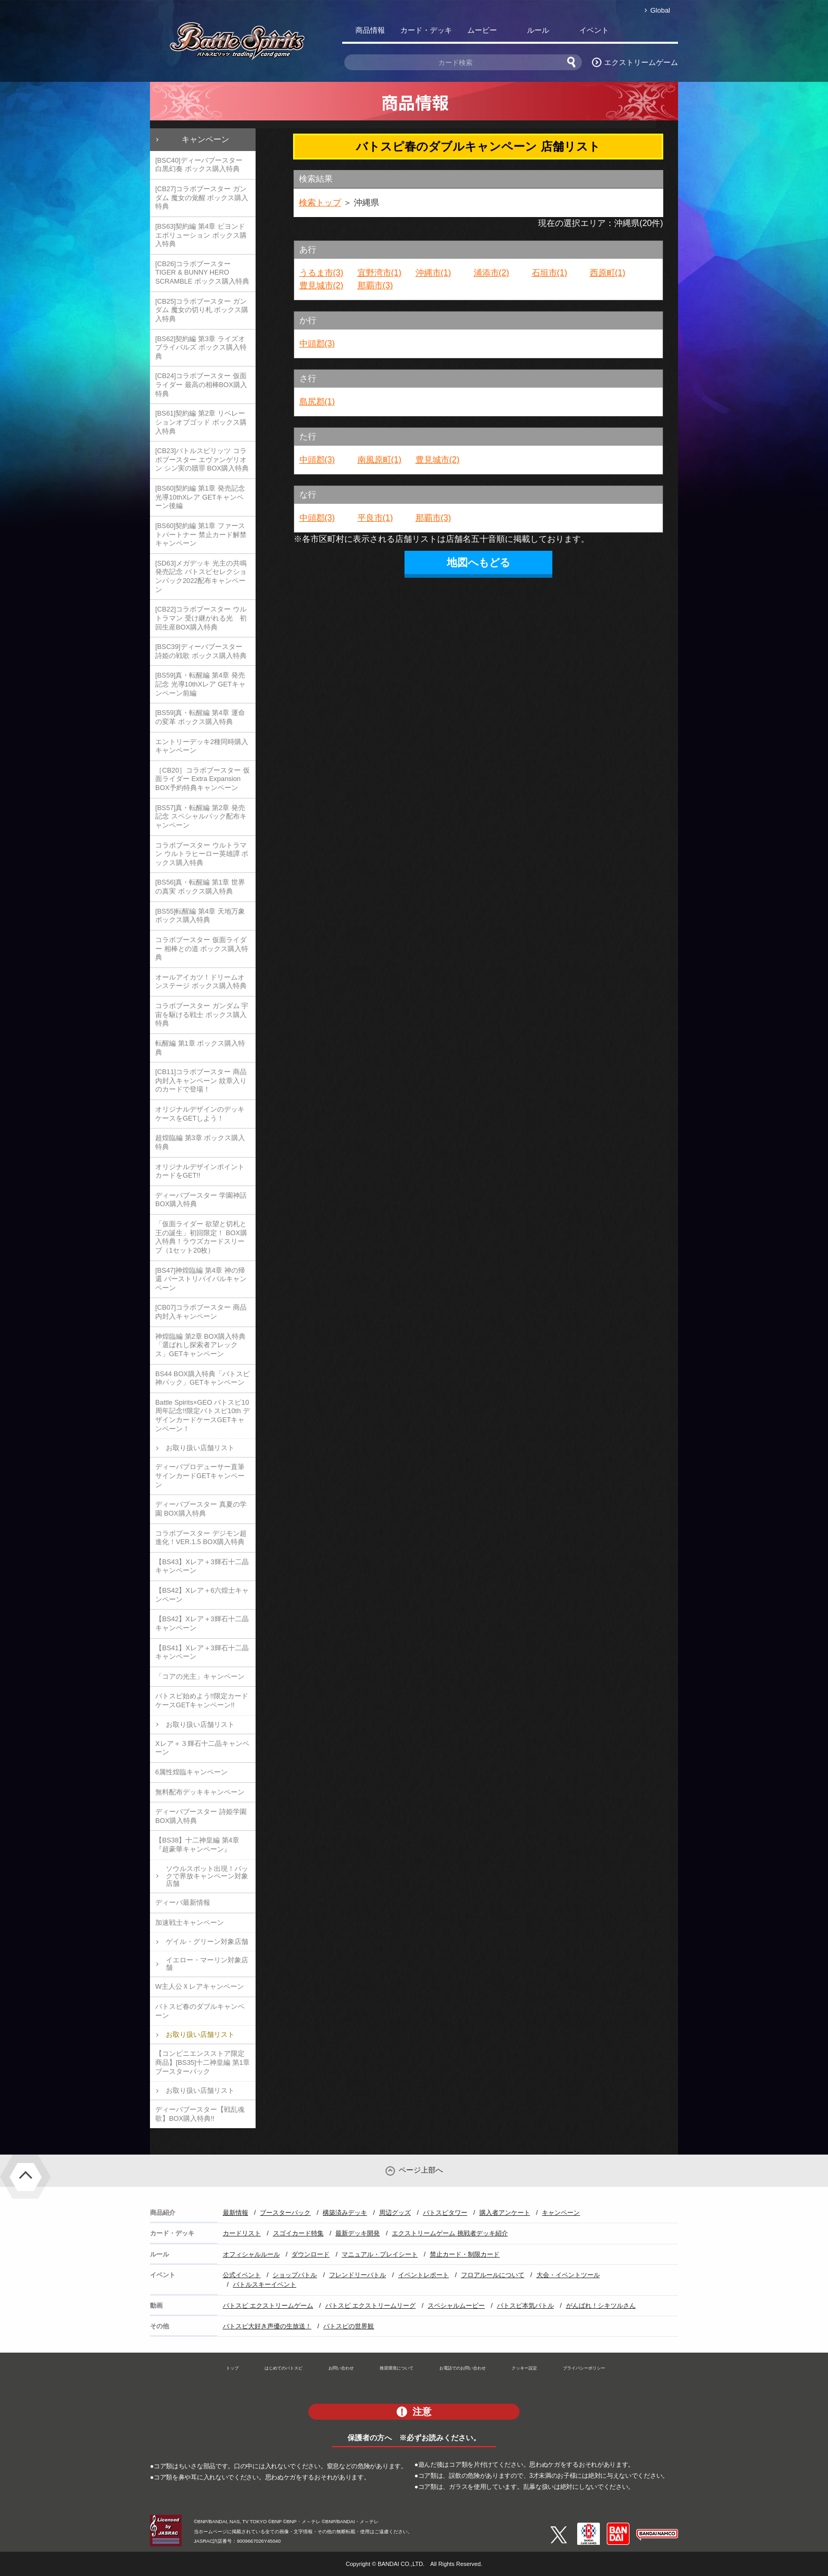 This screenshot has height=2576, width=828. Describe the element at coordinates (345, 2212) in the screenshot. I see `構築済みデッキ` at that location.